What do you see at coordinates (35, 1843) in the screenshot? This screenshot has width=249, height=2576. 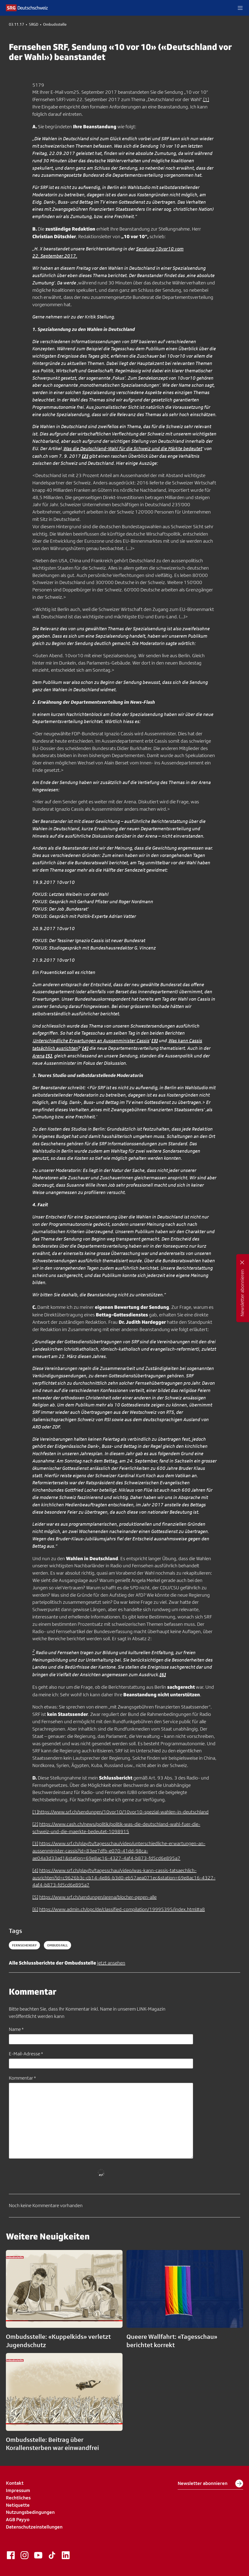 I see `[3]` at bounding box center [35, 1843].